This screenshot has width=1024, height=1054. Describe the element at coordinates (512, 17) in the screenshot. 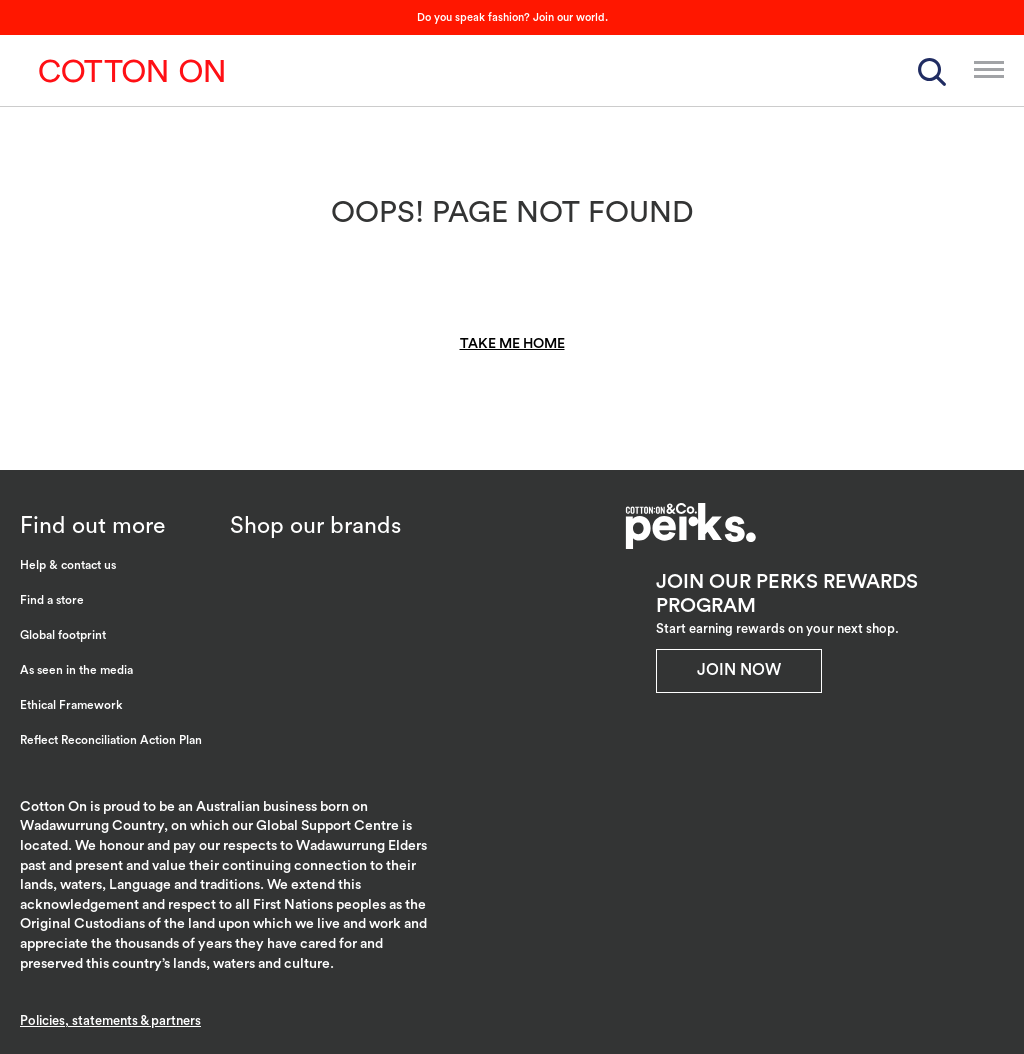

I see `Do you speak fashion? Join our world.` at that location.